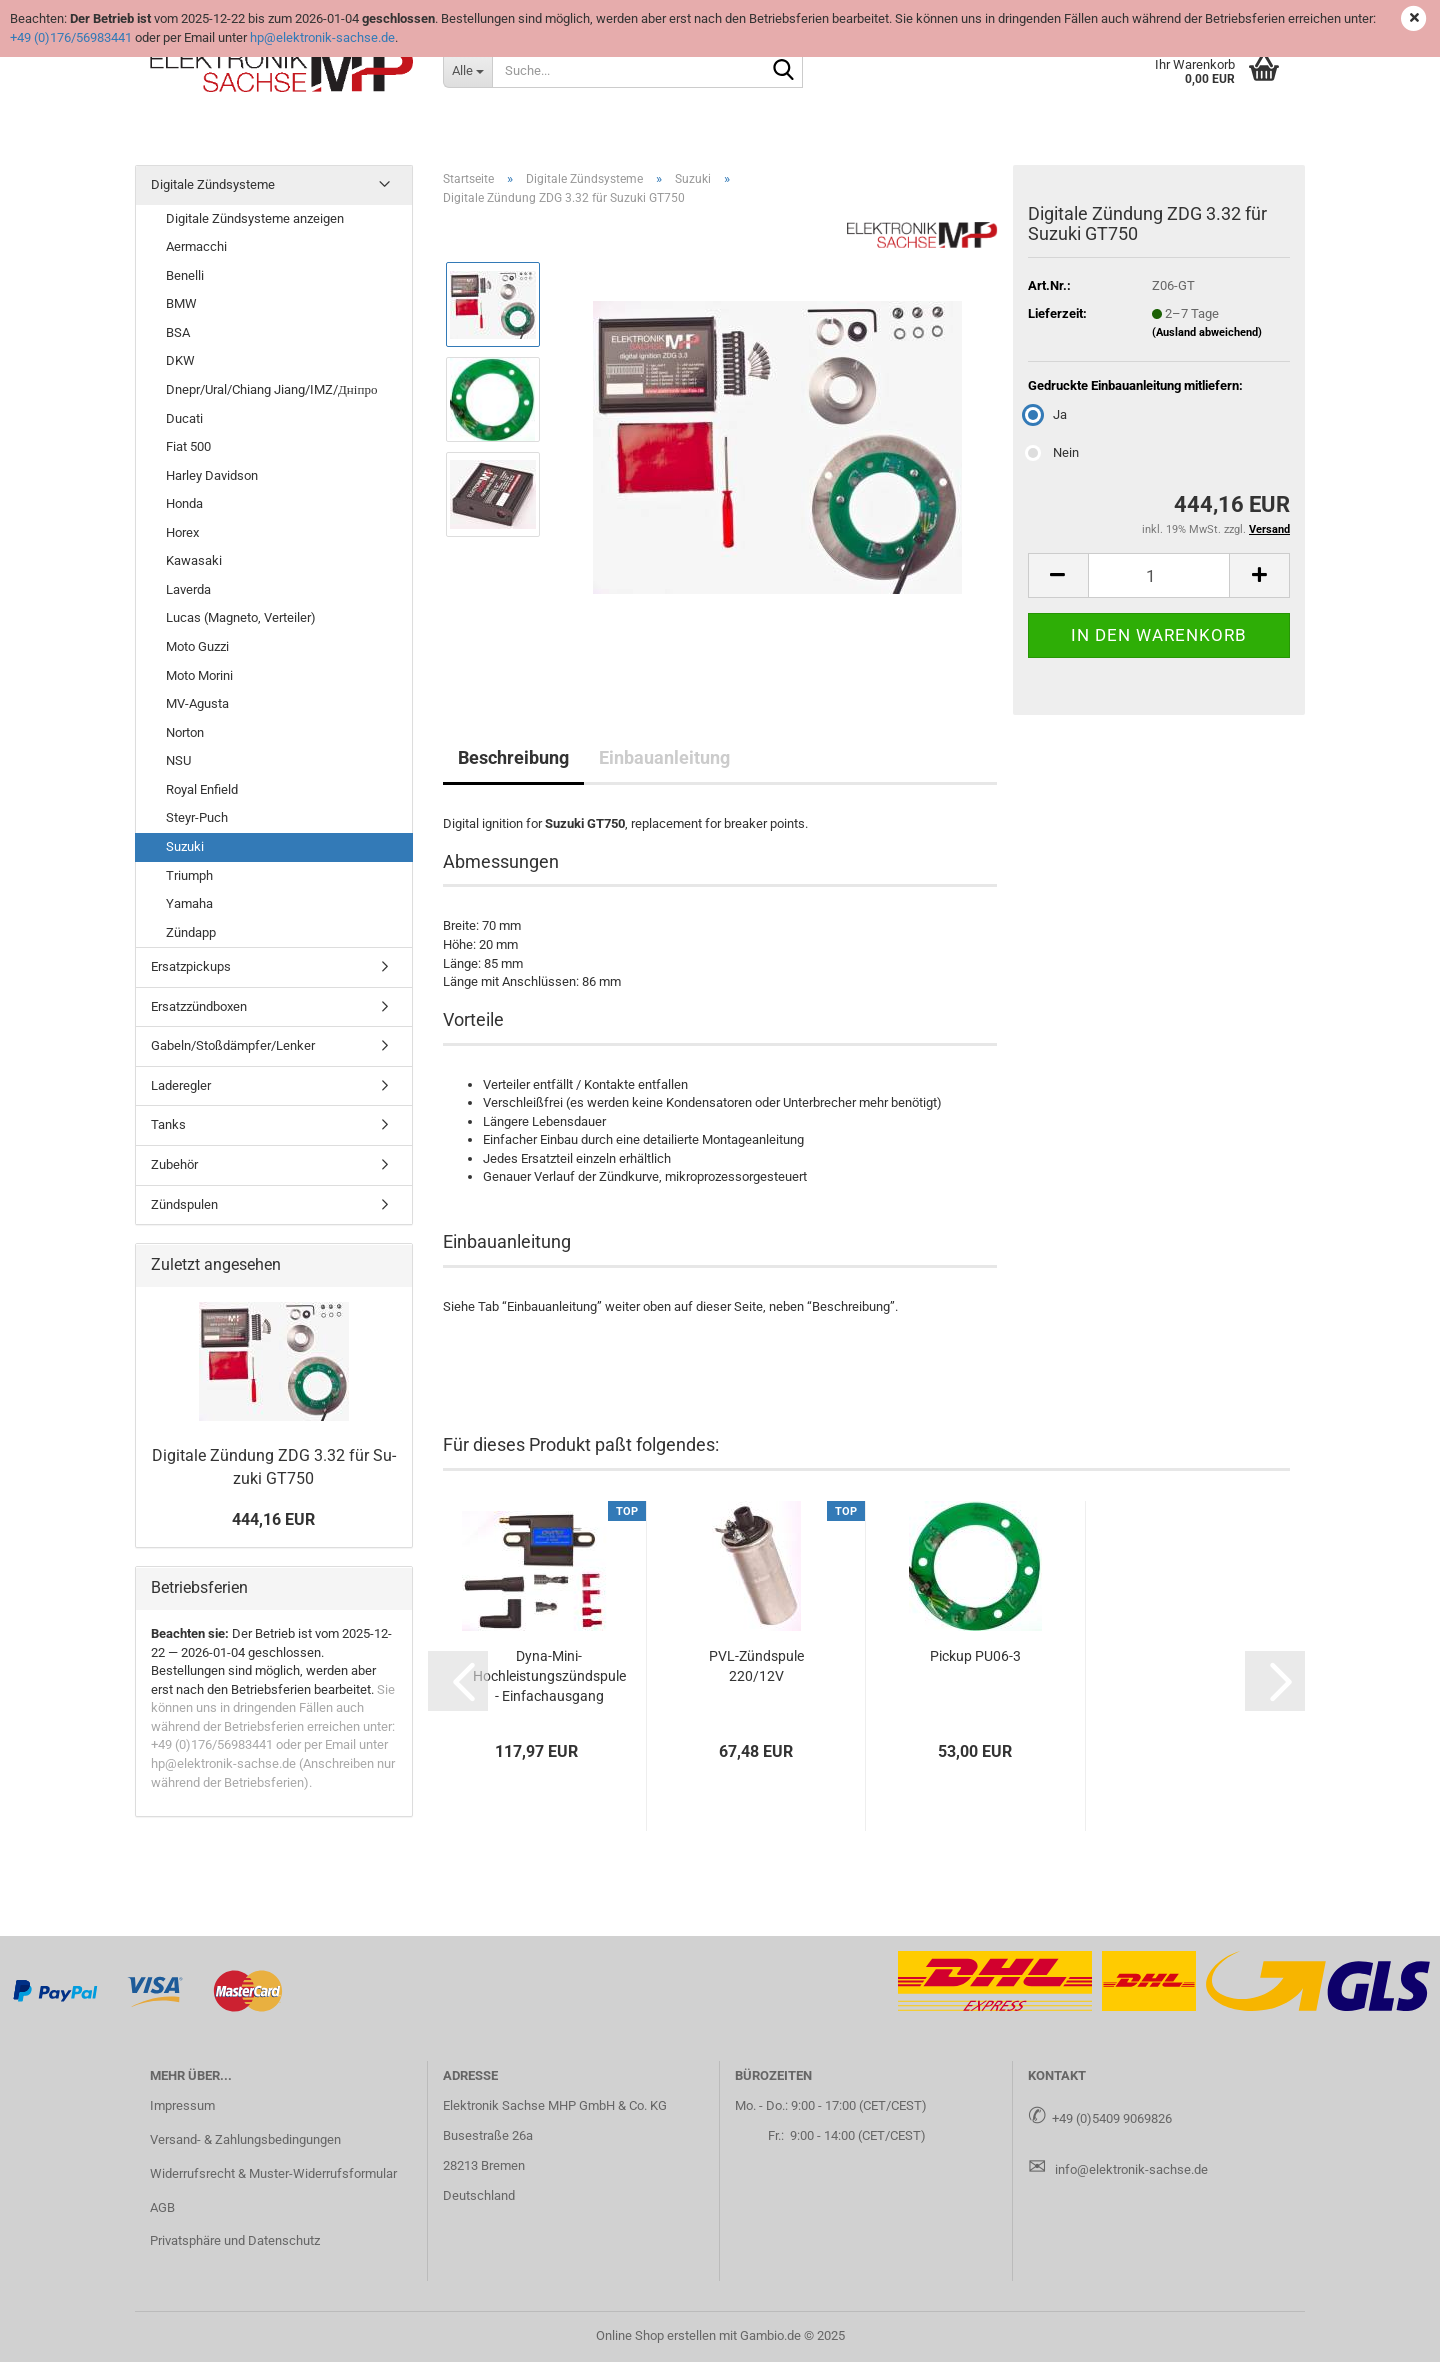  Describe the element at coordinates (656, 2335) in the screenshot. I see `Online Shop erstellen` at that location.